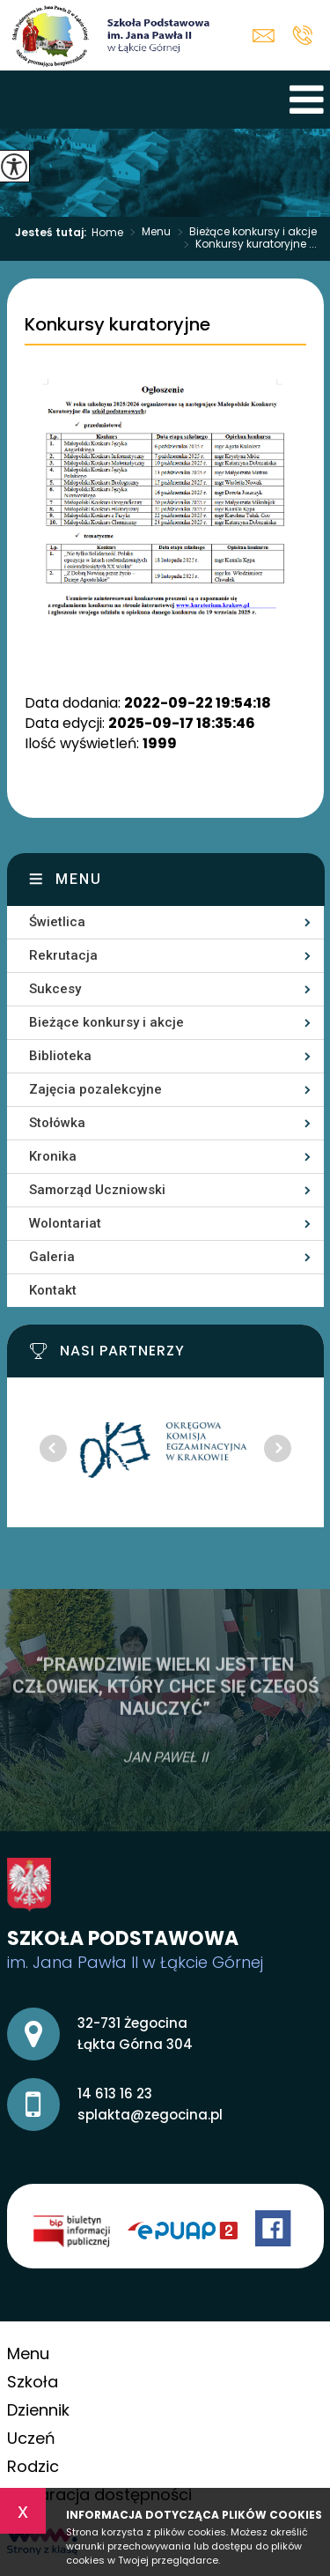 This screenshot has height=2576, width=330. I want to click on Jesteś tutaj:, so click(53, 232).